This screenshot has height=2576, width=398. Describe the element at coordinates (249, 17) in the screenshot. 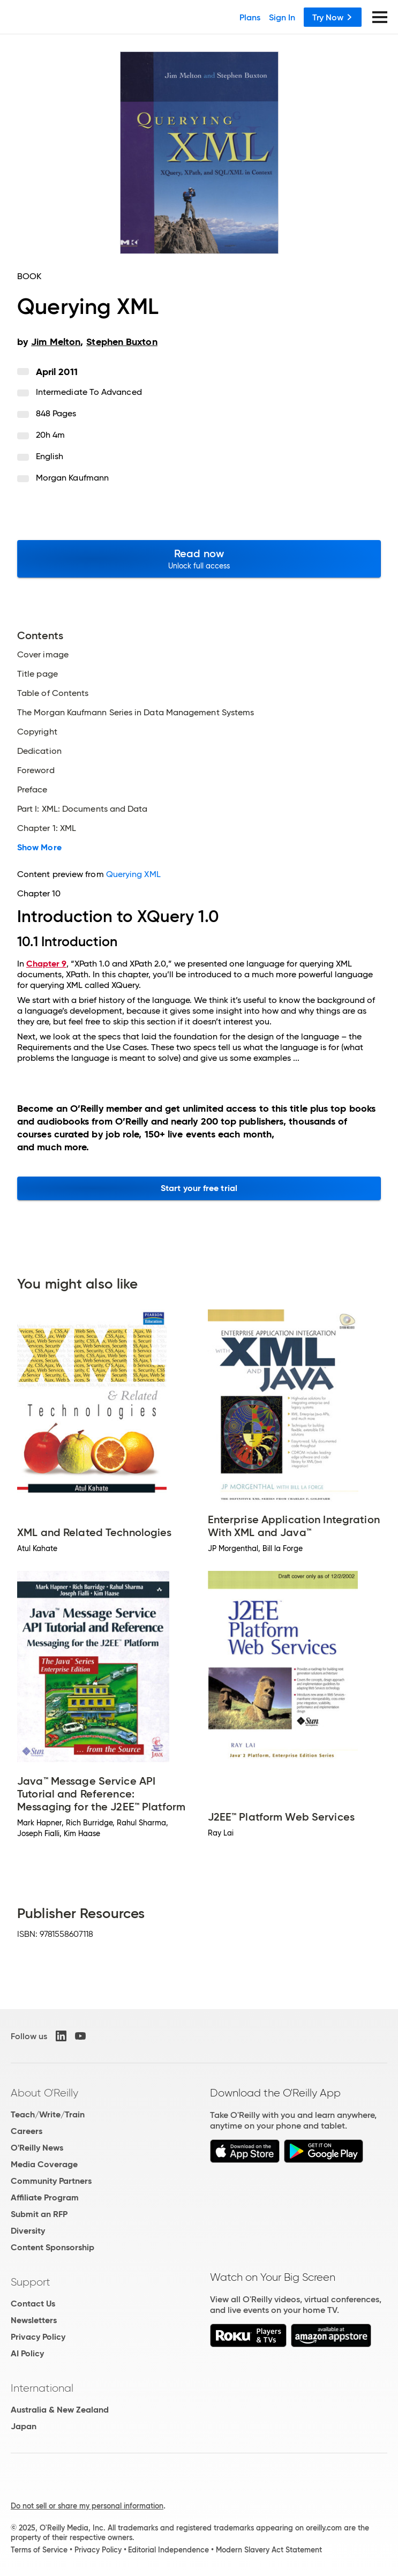

I see `Plans` at that location.